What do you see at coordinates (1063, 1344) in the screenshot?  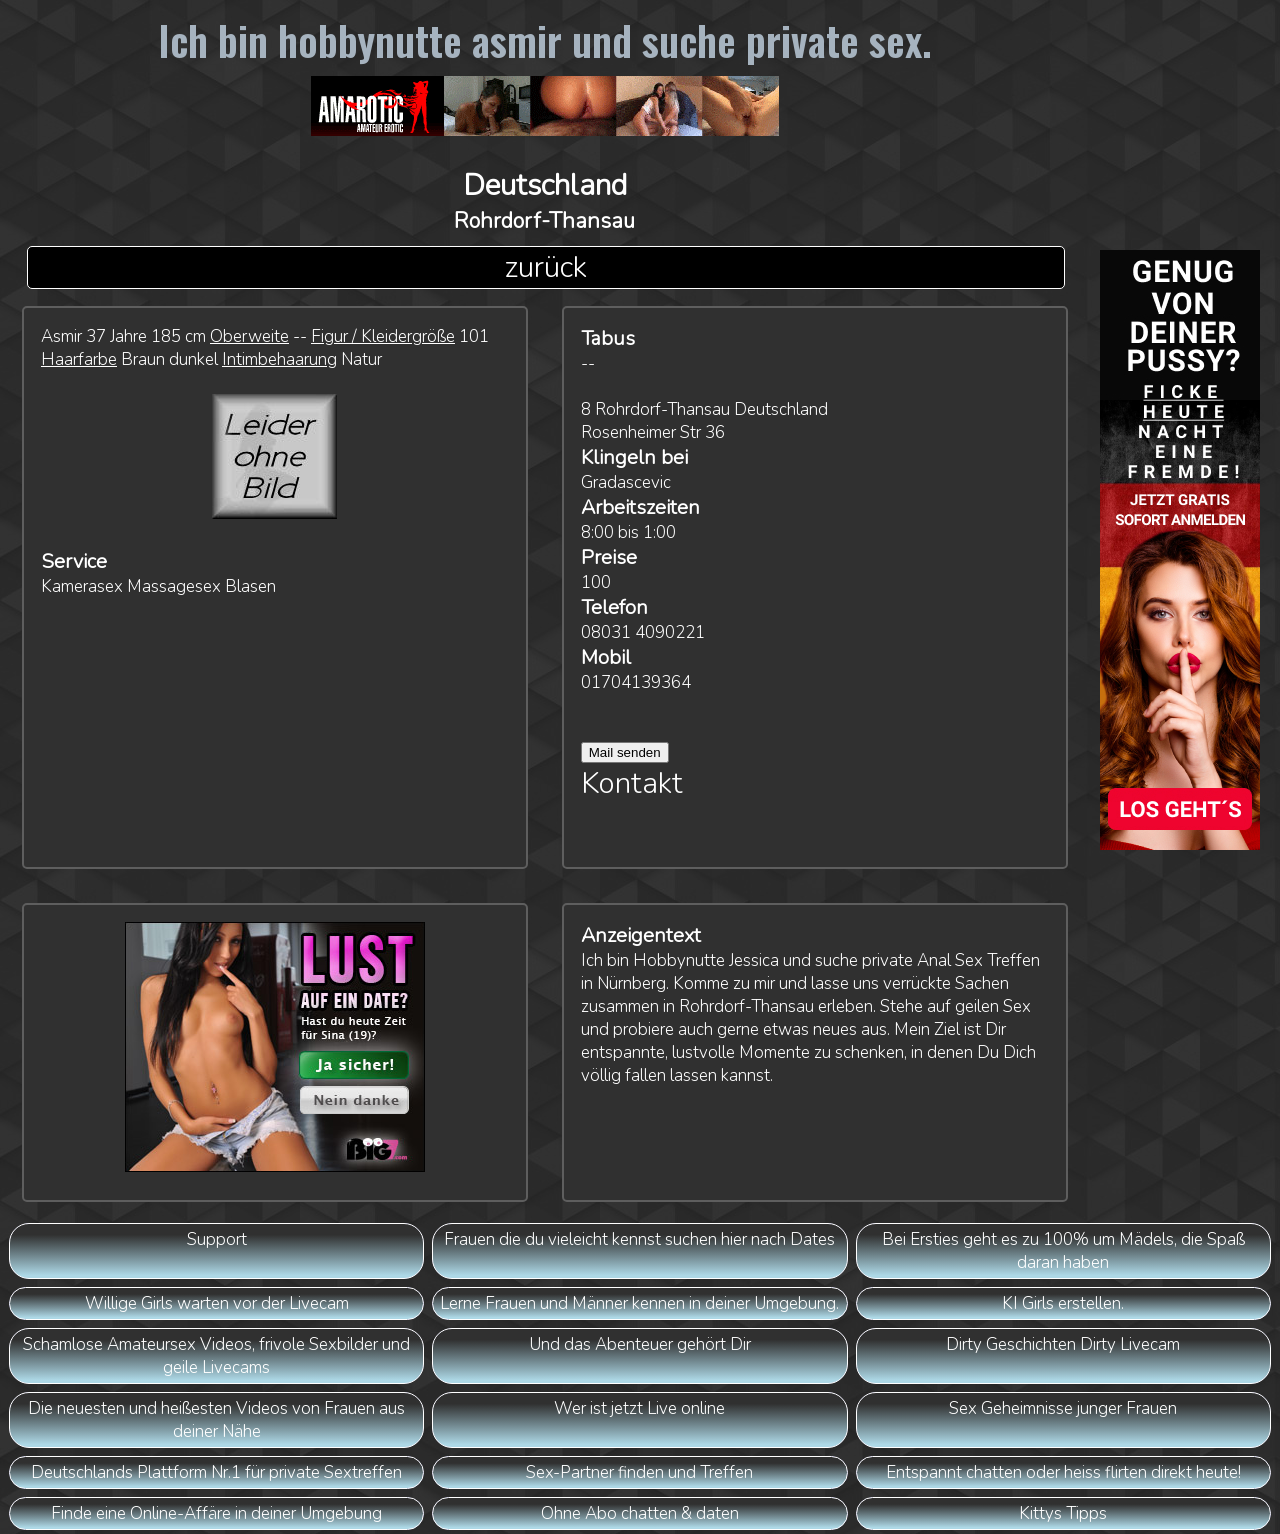 I see `Dirty Geschichten Dirty Livecam` at bounding box center [1063, 1344].